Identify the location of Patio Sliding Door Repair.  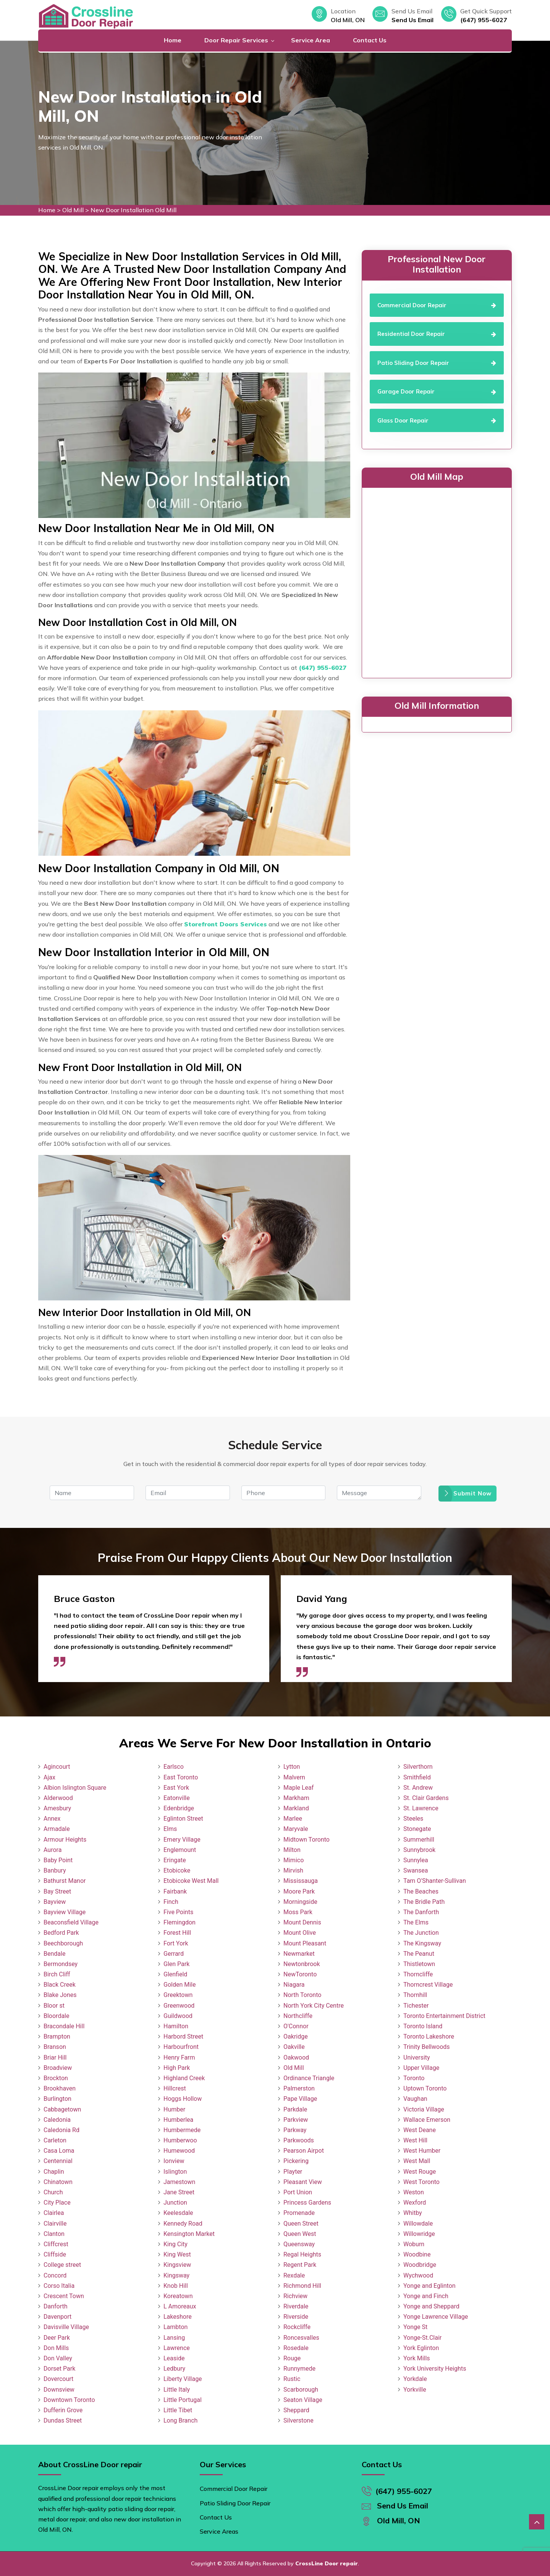
(235, 2503).